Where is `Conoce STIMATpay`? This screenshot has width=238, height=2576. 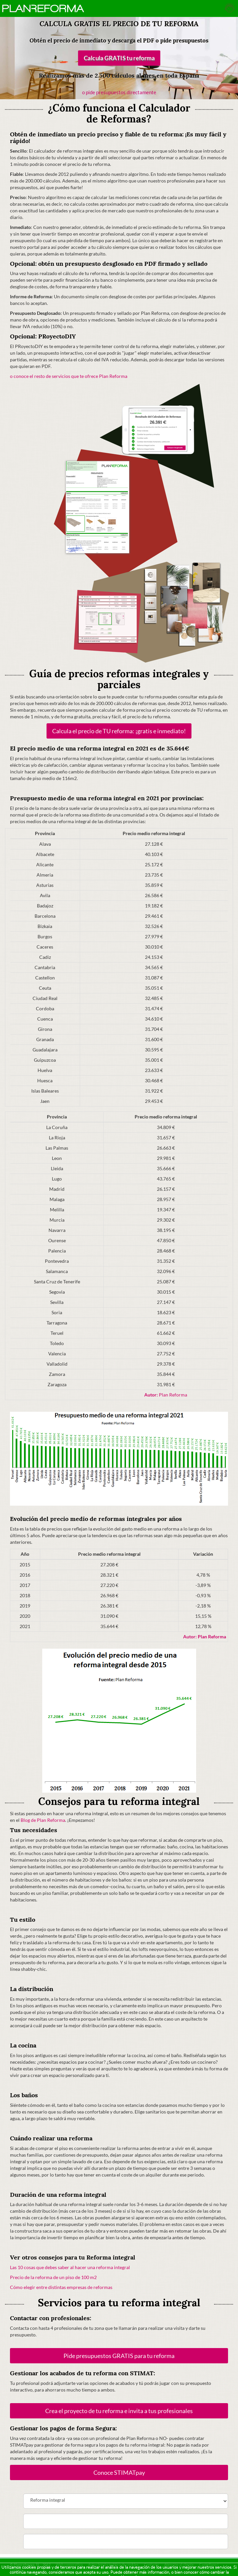
Conoce STIMATpay is located at coordinates (119, 2472).